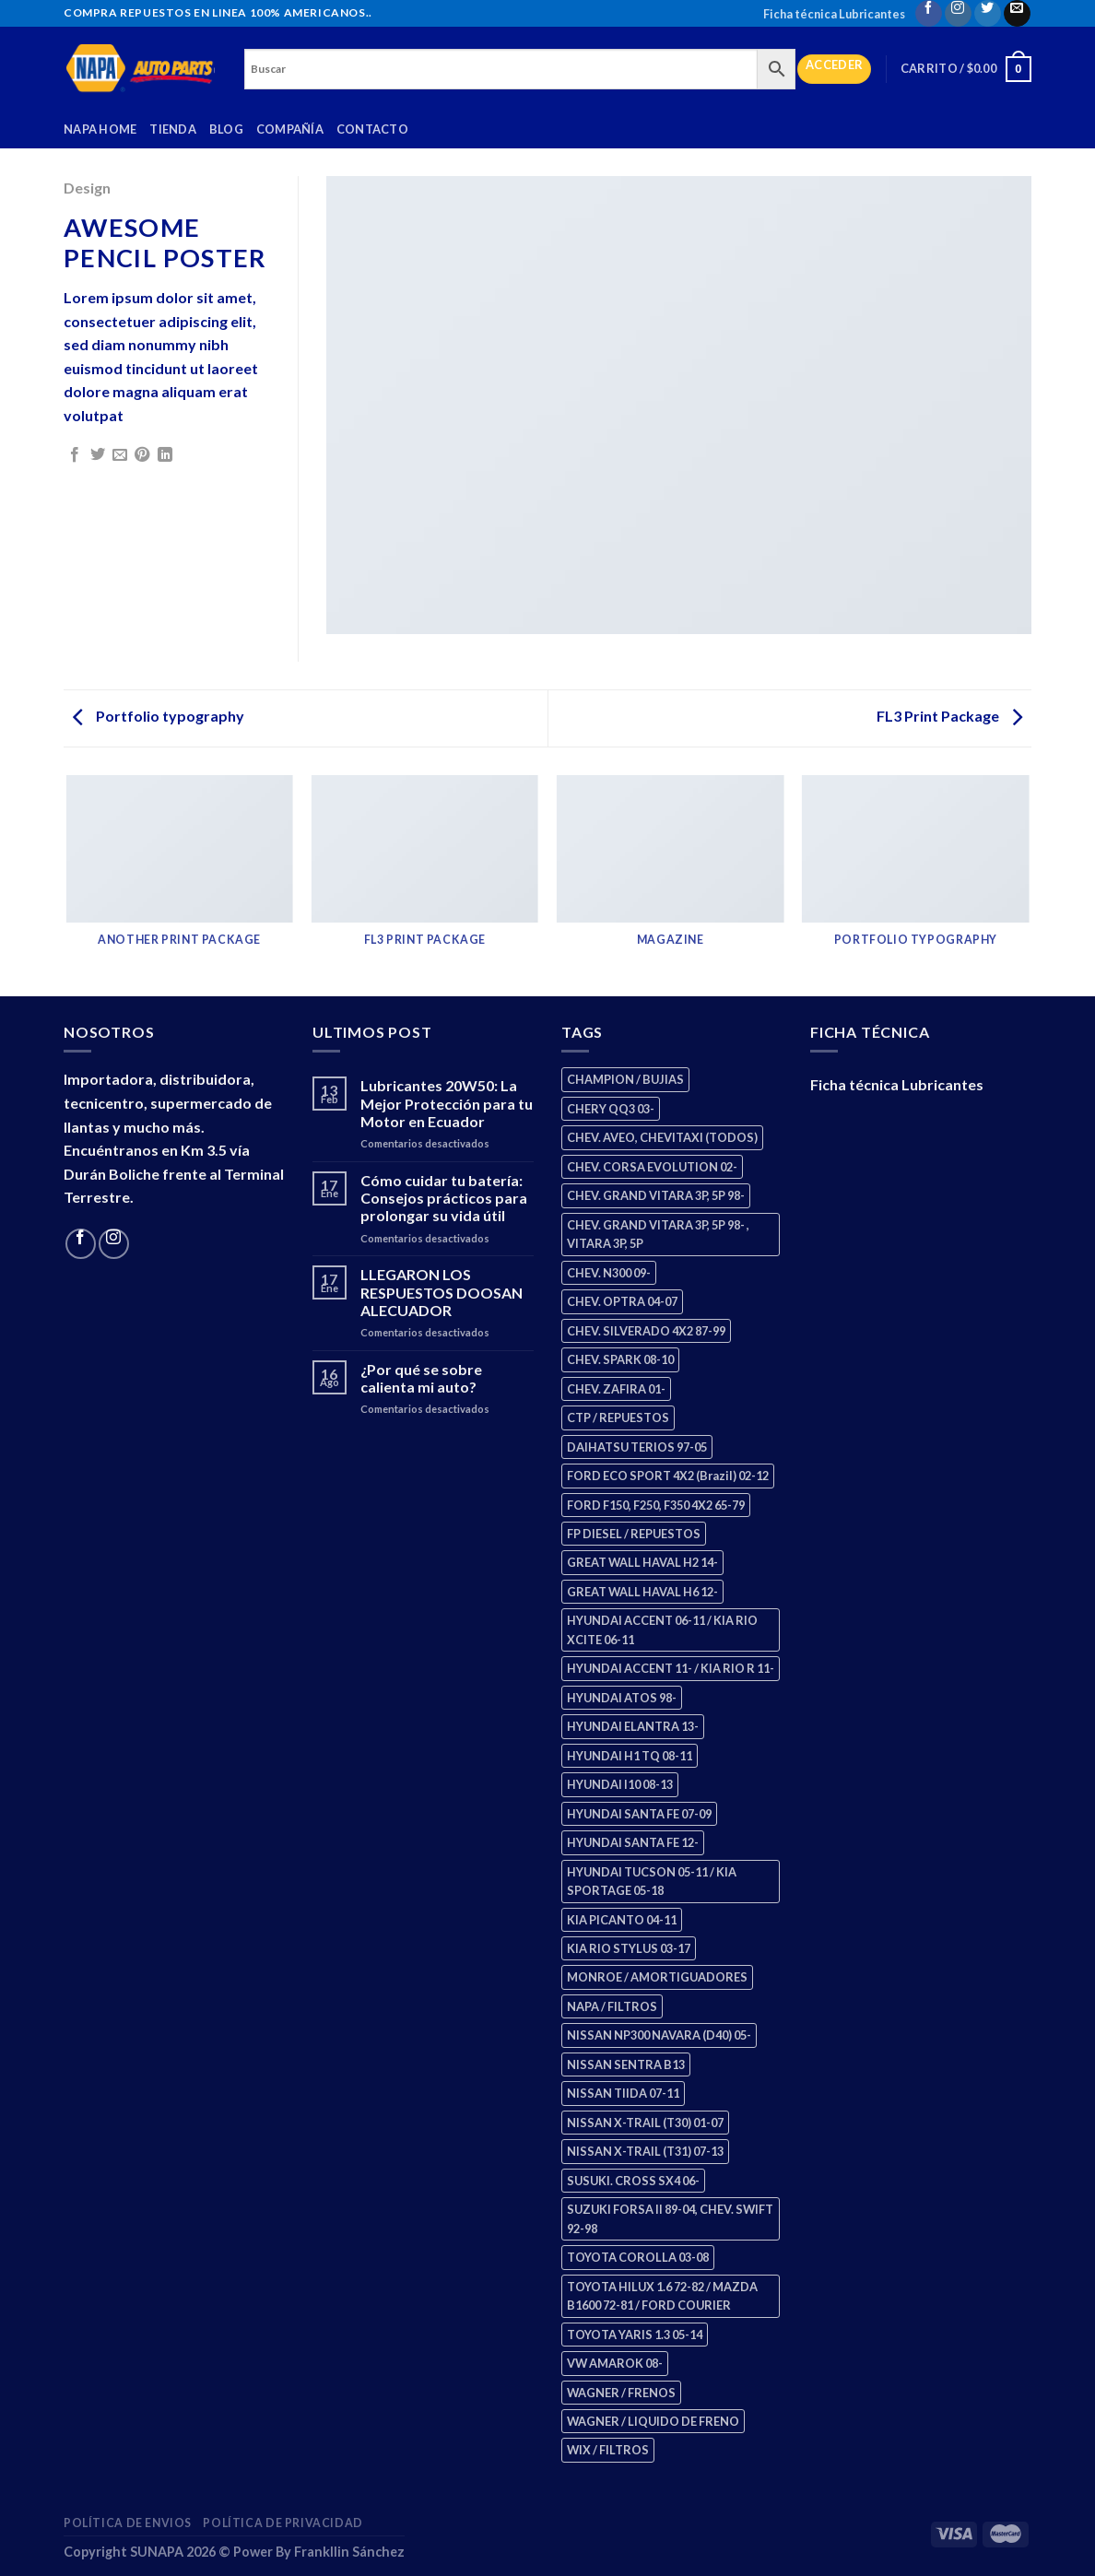 The width and height of the screenshot is (1095, 2576). What do you see at coordinates (609, 1272) in the screenshot?
I see `CHEV. N300 09- [CHEV. N300 09- (2 productos)]` at bounding box center [609, 1272].